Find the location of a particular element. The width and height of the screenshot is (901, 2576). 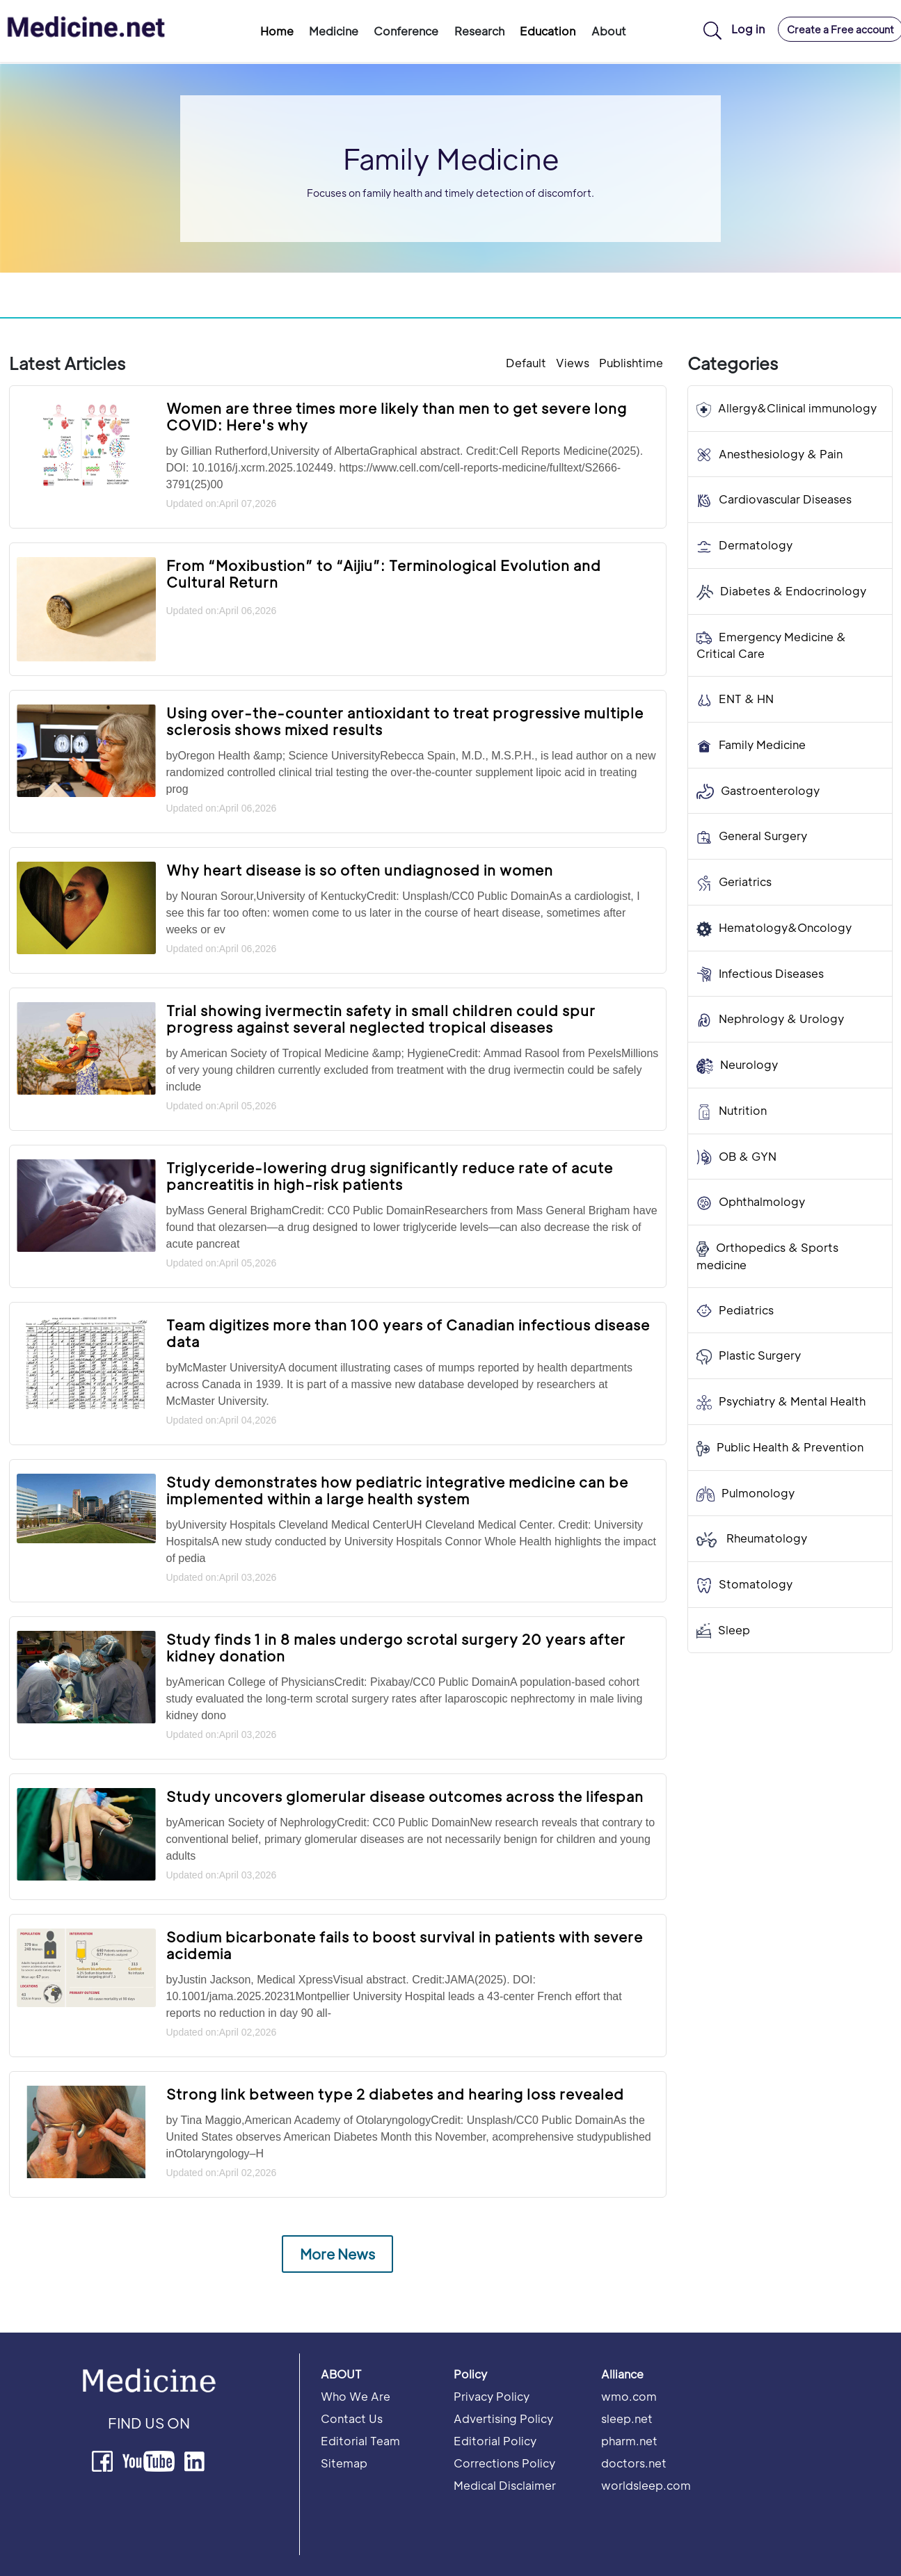

Privacy Policy is located at coordinates (491, 2396).